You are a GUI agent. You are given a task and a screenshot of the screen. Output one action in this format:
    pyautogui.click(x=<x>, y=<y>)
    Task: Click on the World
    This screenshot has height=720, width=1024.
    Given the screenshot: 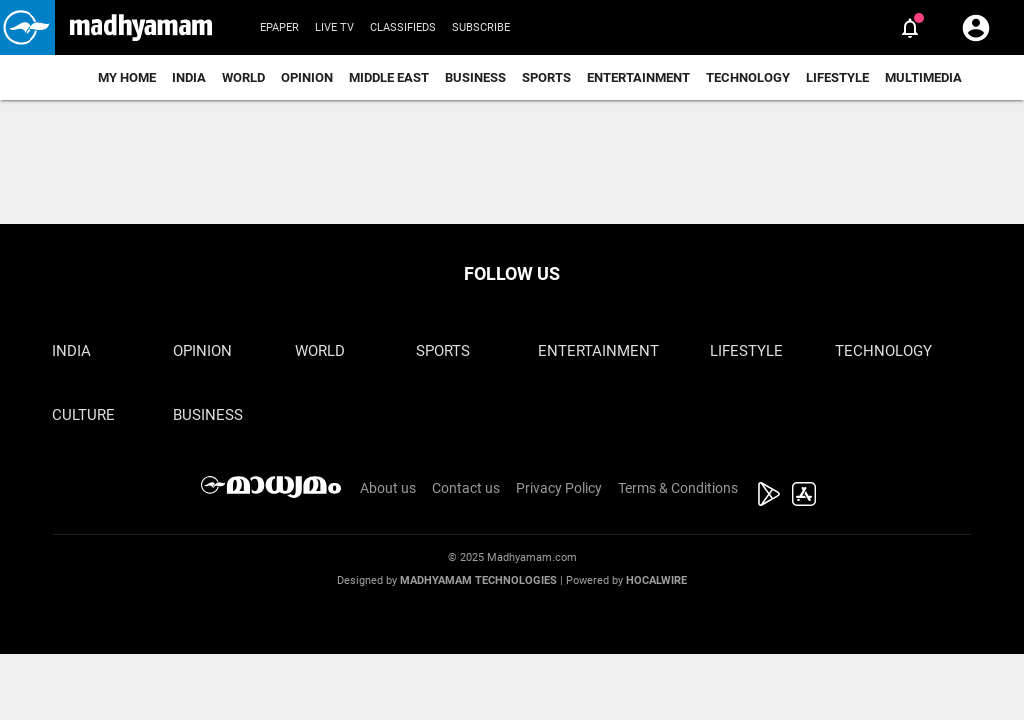 What is the action you would take?
    pyautogui.click(x=243, y=77)
    